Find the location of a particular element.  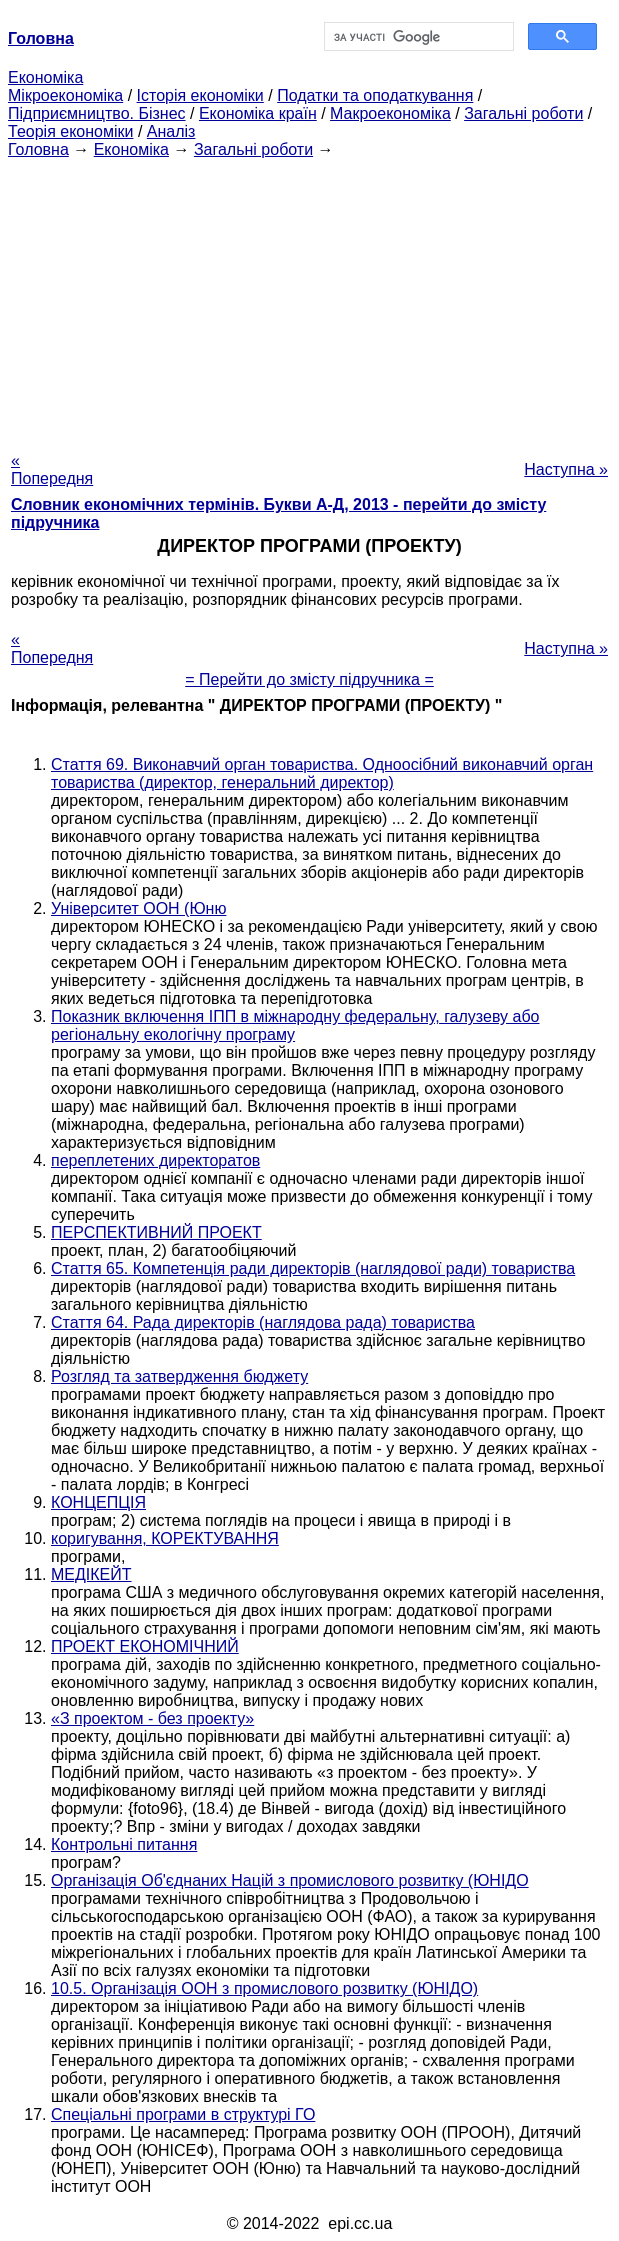

Контрольні питання is located at coordinates (124, 1844).